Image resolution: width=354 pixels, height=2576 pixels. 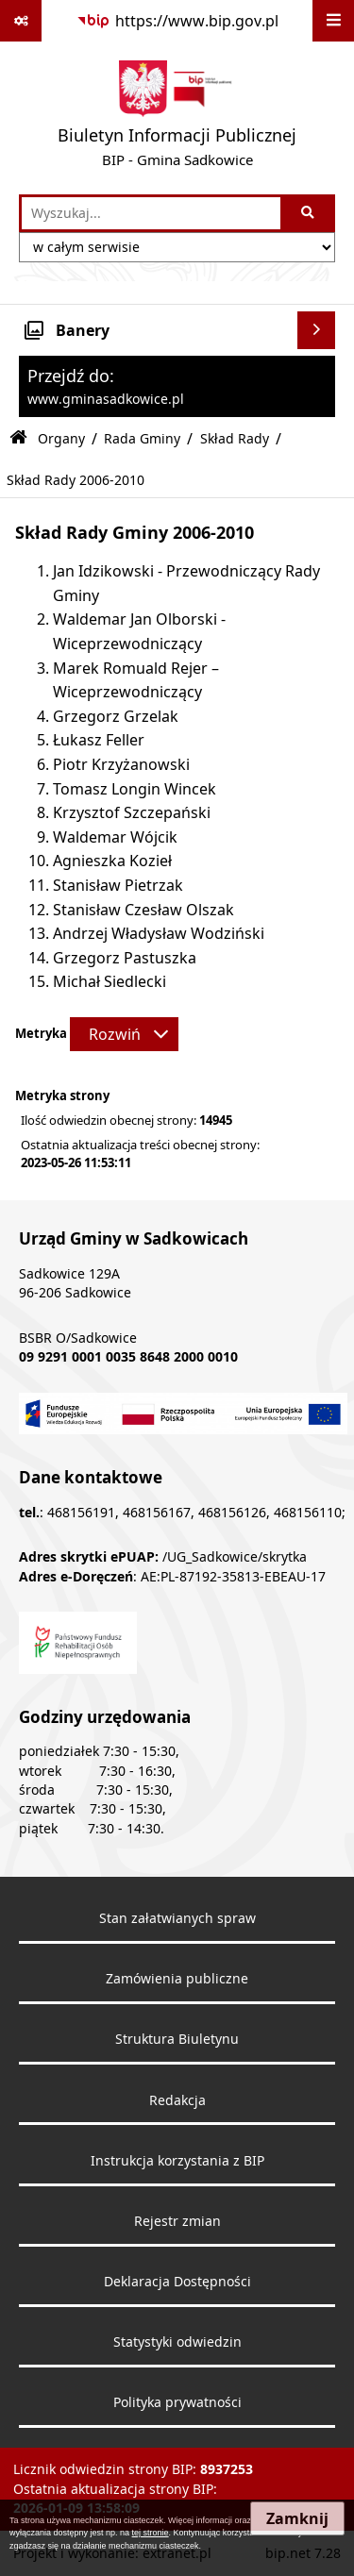 What do you see at coordinates (297, 2518) in the screenshot?
I see `Zamknij` at bounding box center [297, 2518].